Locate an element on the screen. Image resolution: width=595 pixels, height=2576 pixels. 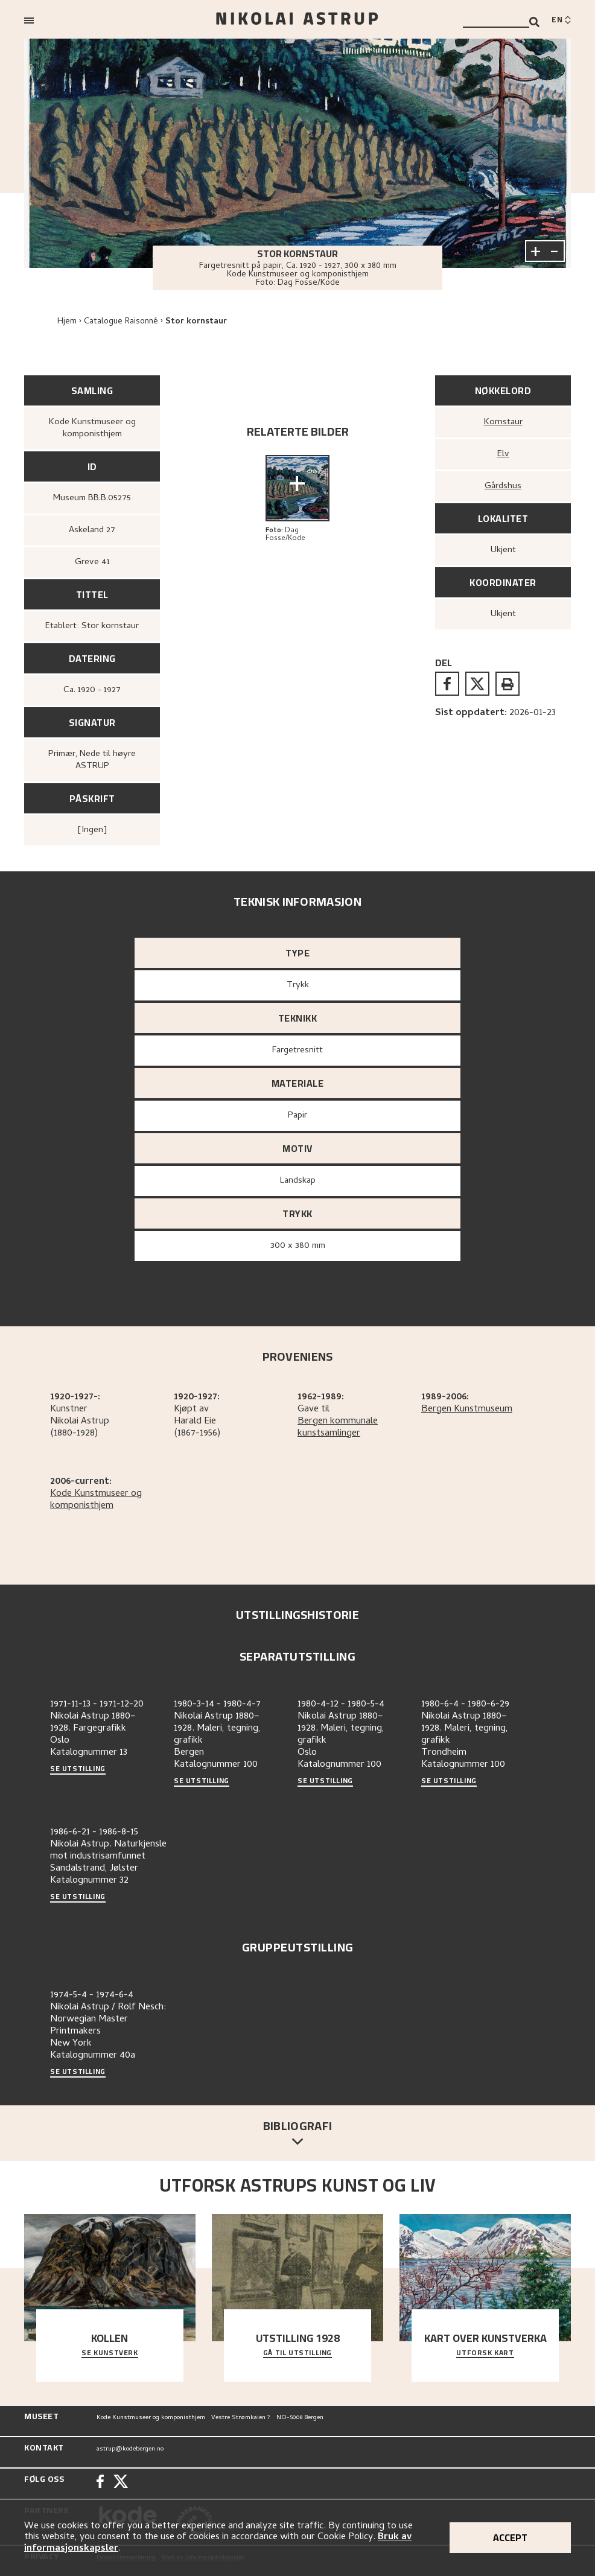
Accept is located at coordinates (510, 2537).